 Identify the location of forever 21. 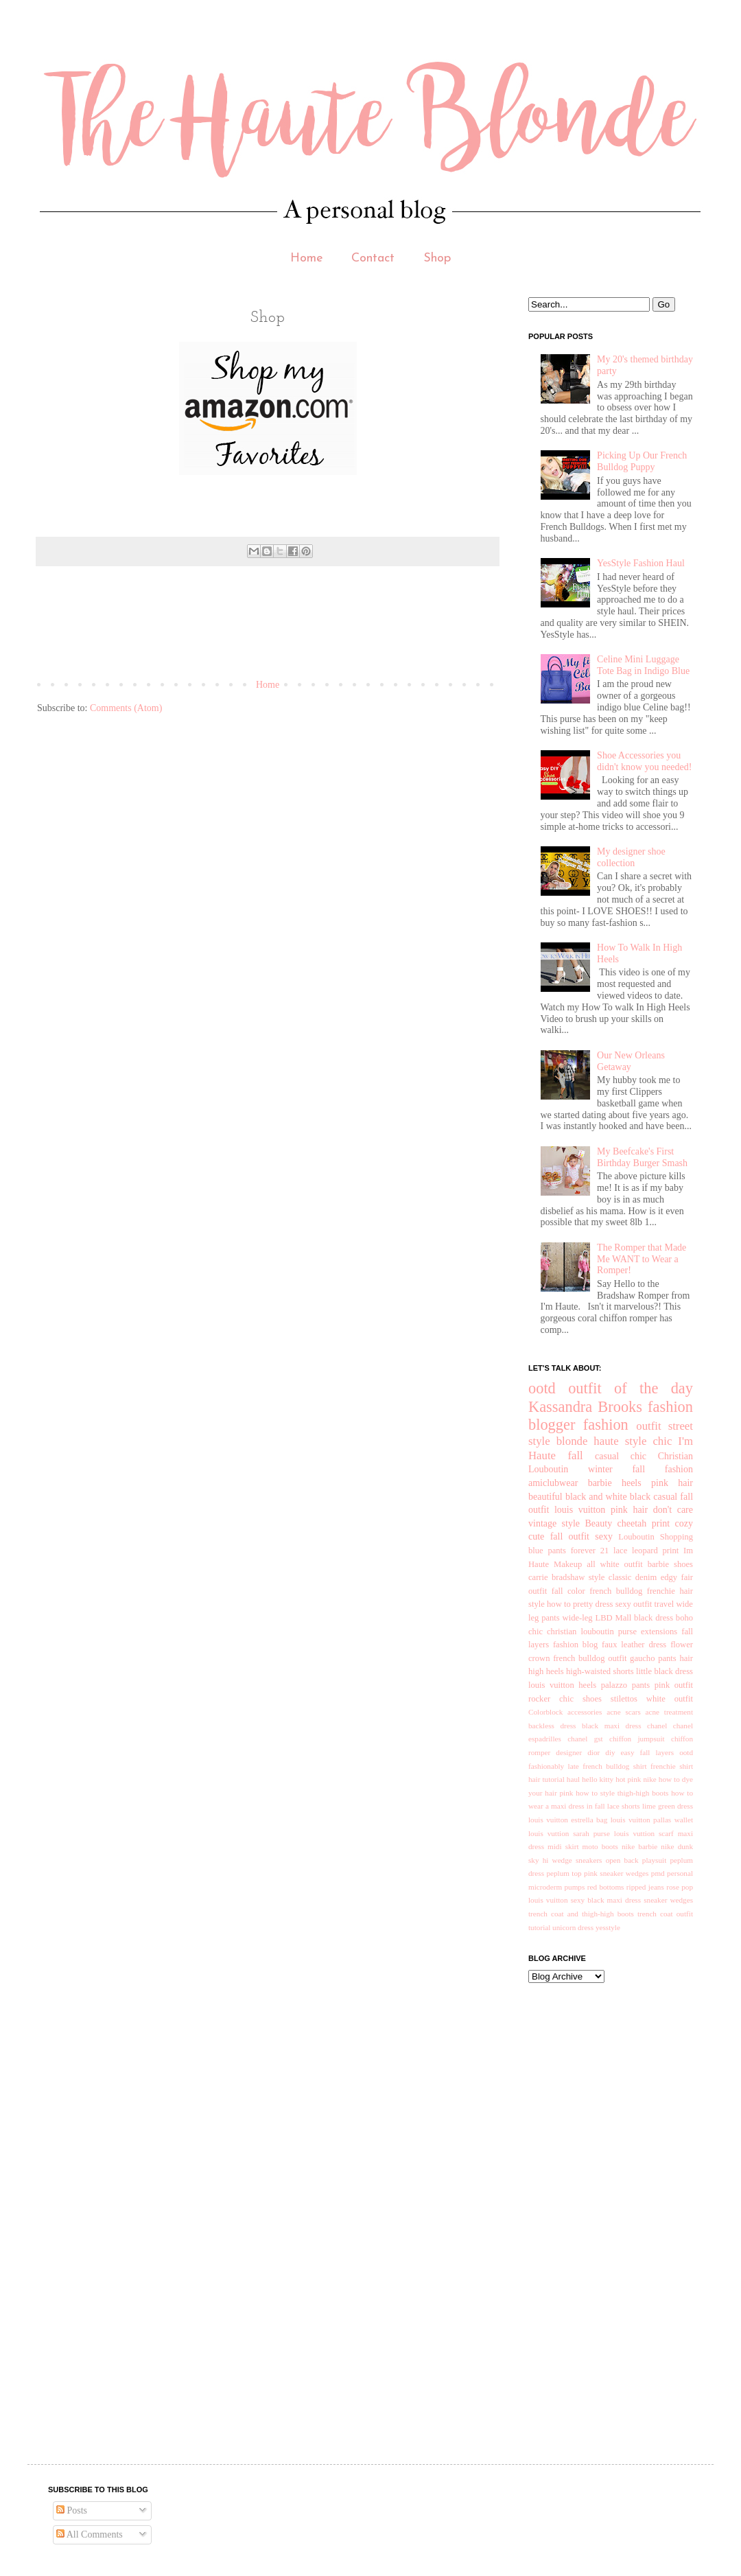
(590, 1550).